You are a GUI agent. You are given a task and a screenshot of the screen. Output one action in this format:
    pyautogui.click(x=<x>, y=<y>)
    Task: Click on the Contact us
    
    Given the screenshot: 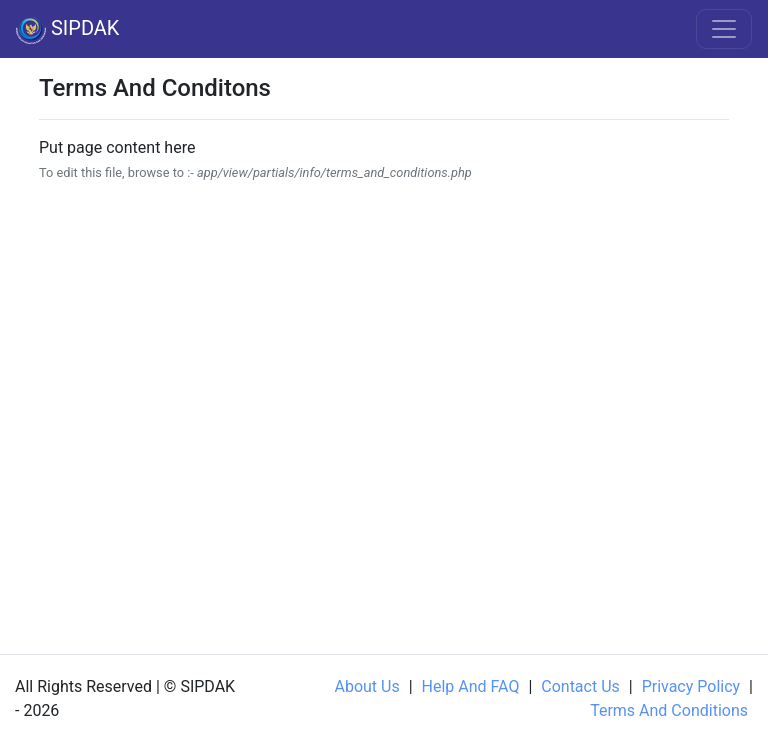 What is the action you would take?
    pyautogui.click(x=580, y=686)
    